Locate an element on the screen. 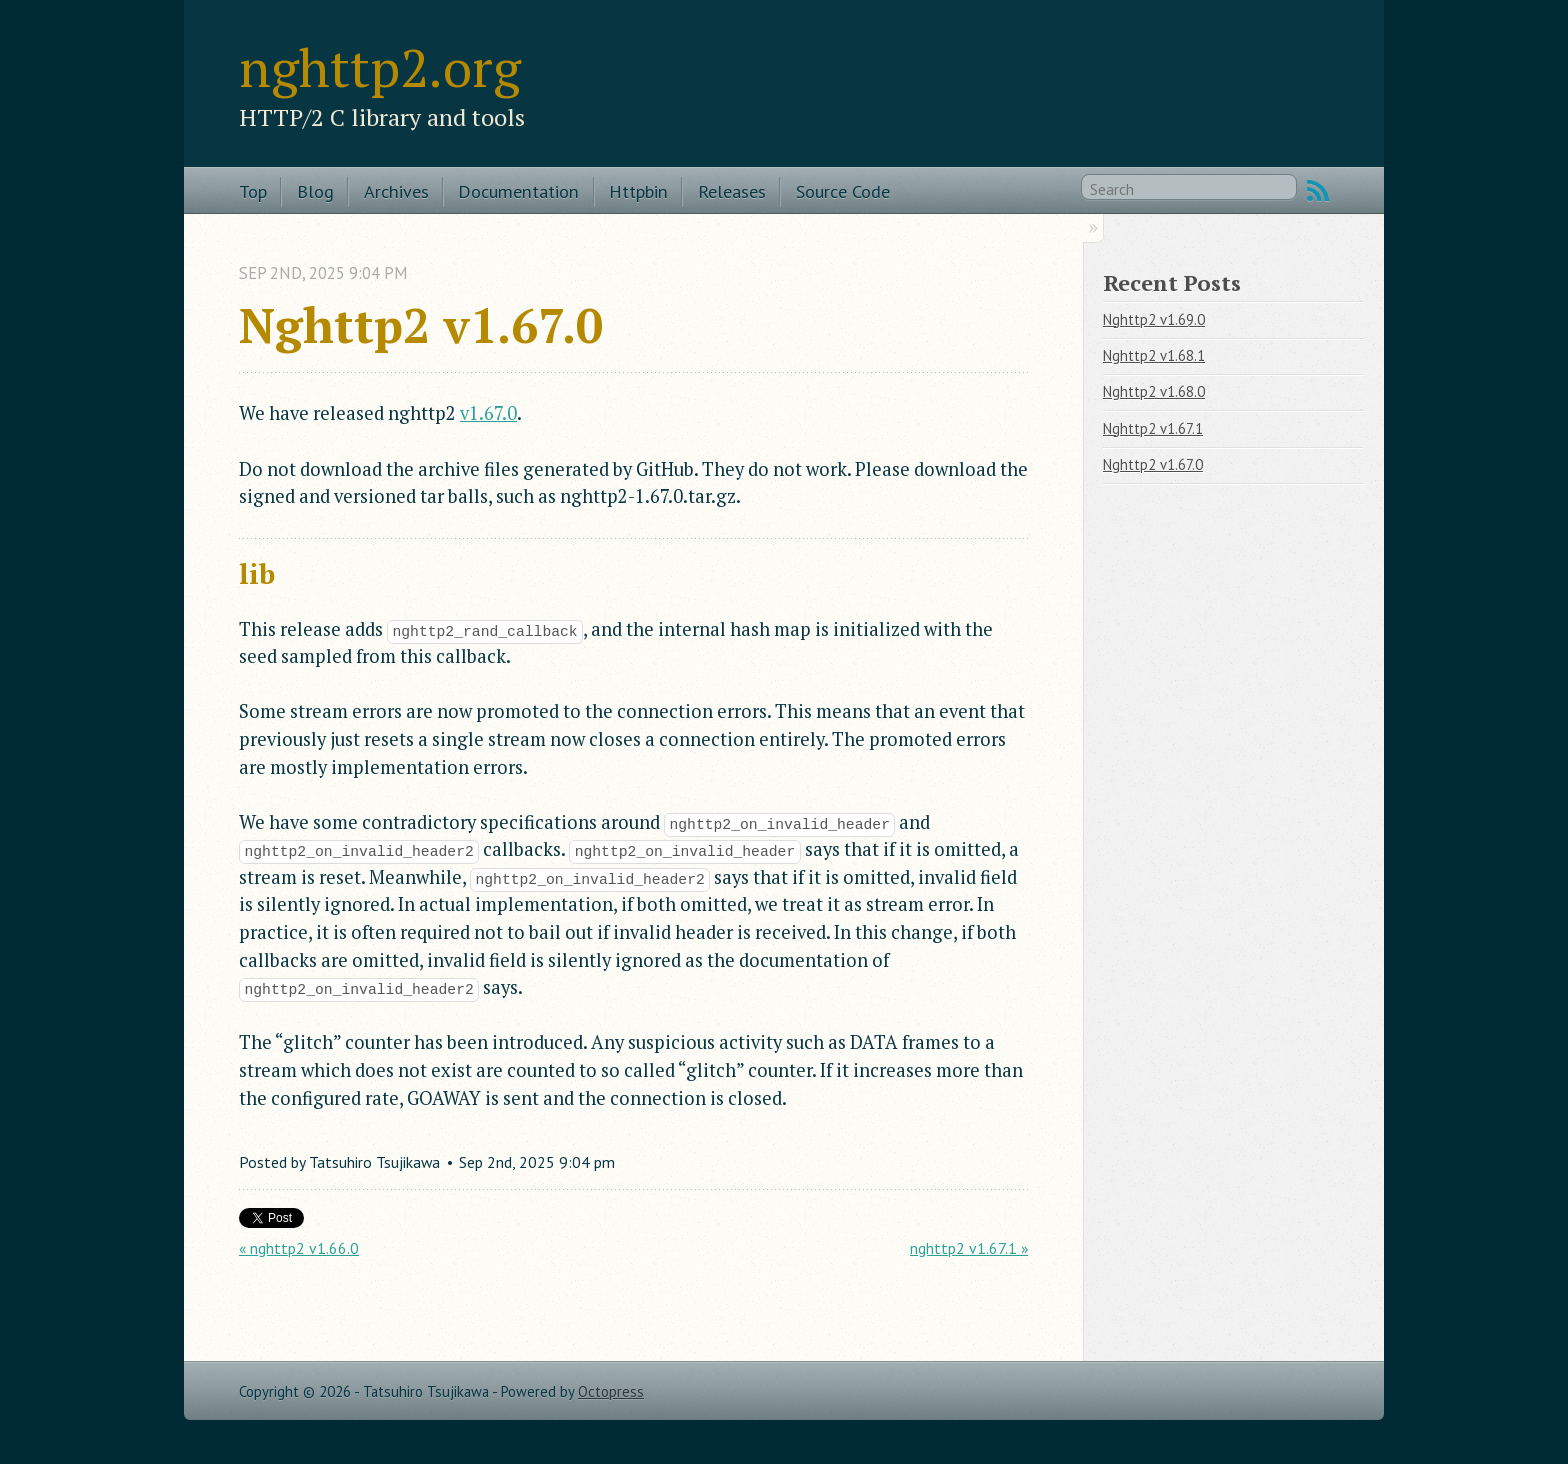 Image resolution: width=1568 pixels, height=1464 pixels. Nghttp2 v1.67.0 is located at coordinates (1153, 464).